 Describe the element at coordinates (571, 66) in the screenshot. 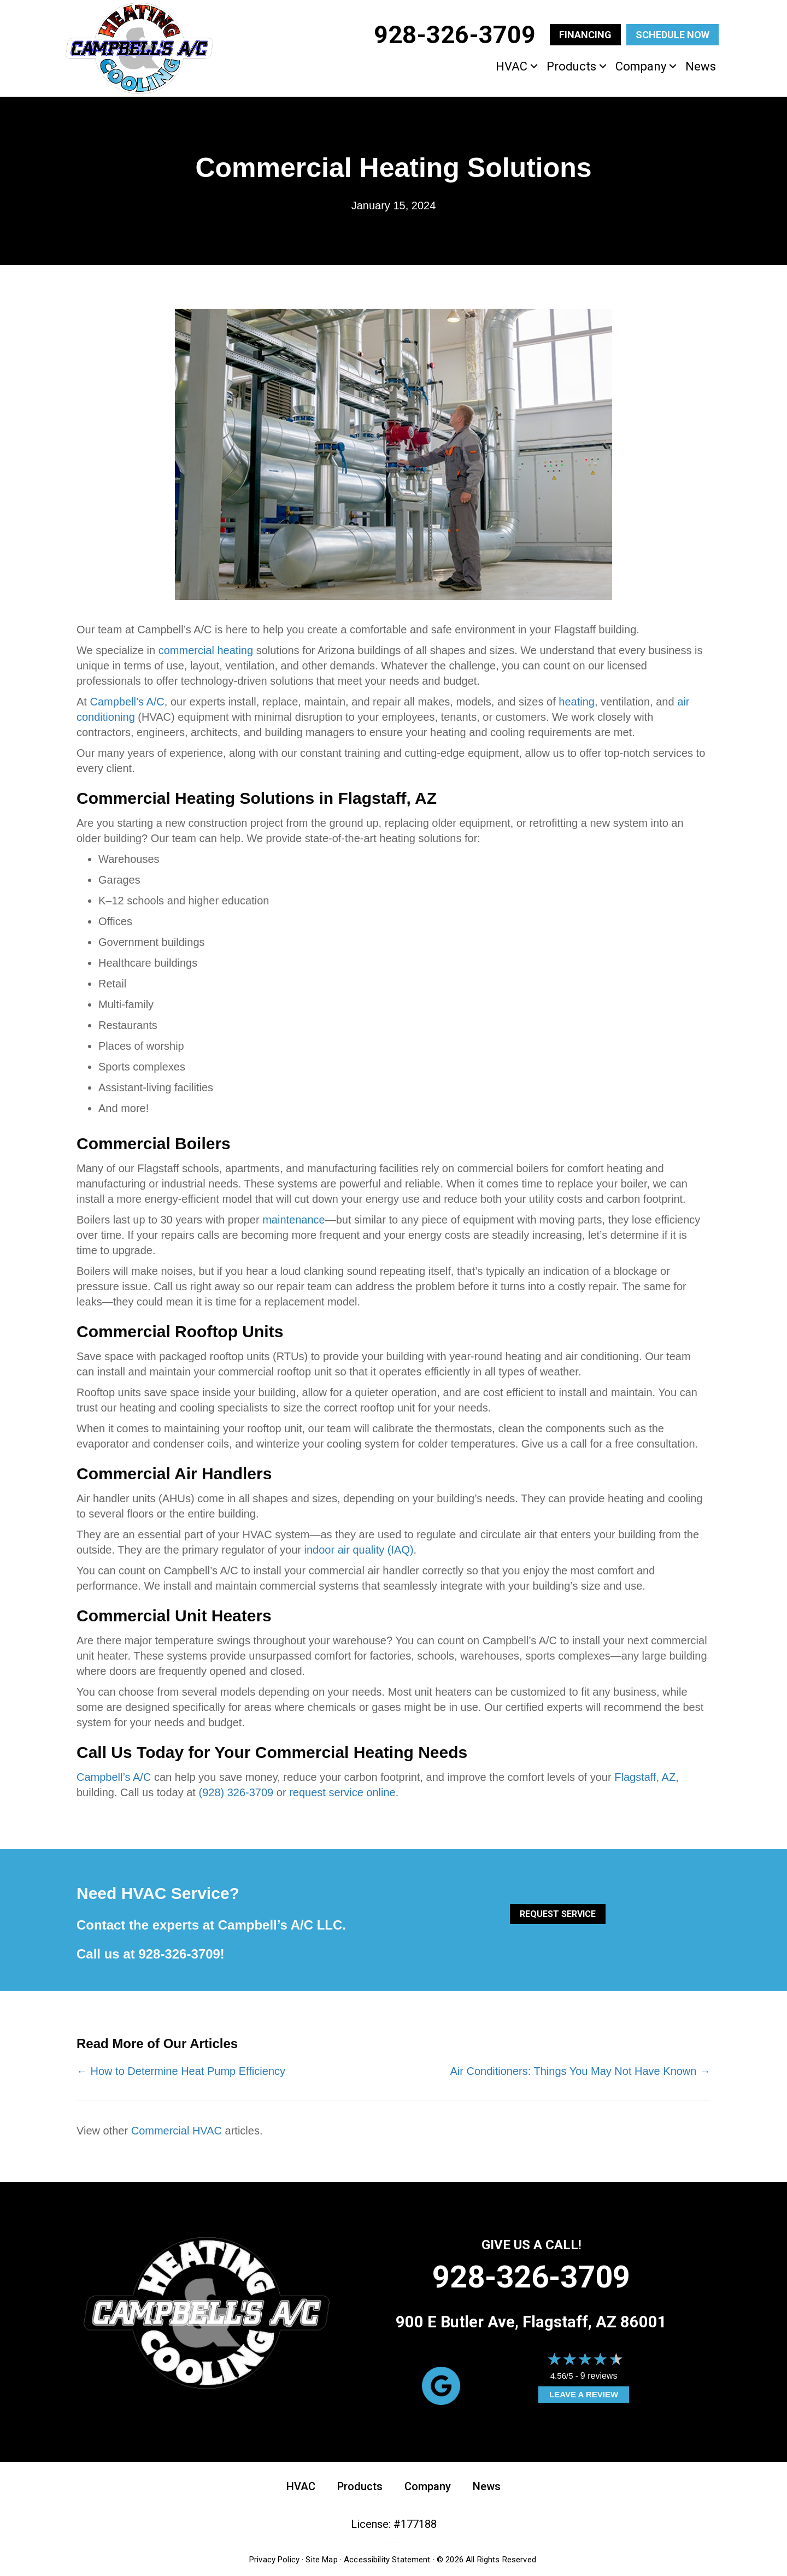

I see `Products` at that location.